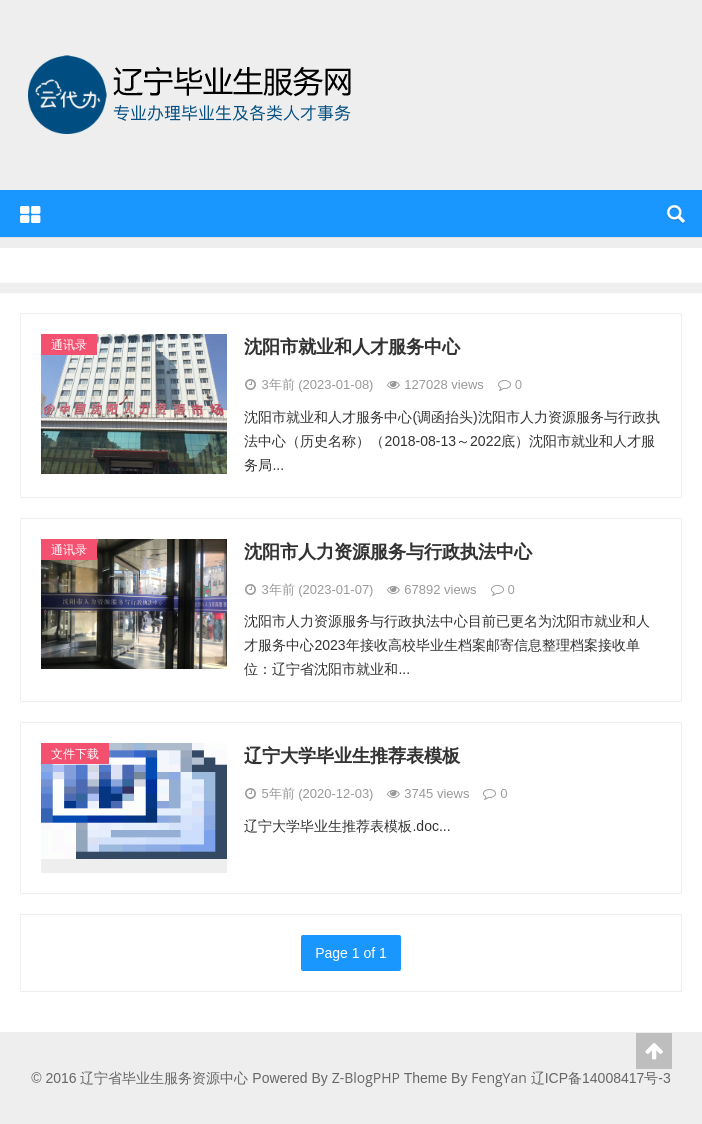 The width and height of the screenshot is (702, 1124). What do you see at coordinates (366, 1077) in the screenshot?
I see `Z-BlogPHP` at bounding box center [366, 1077].